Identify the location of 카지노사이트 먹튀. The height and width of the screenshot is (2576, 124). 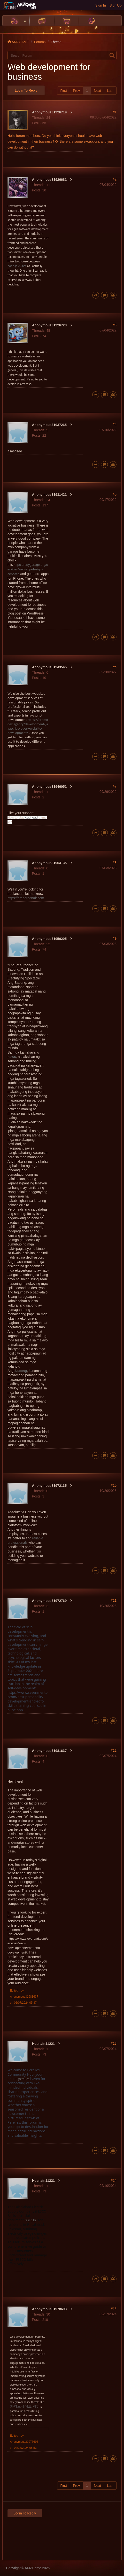
(25, 2406).